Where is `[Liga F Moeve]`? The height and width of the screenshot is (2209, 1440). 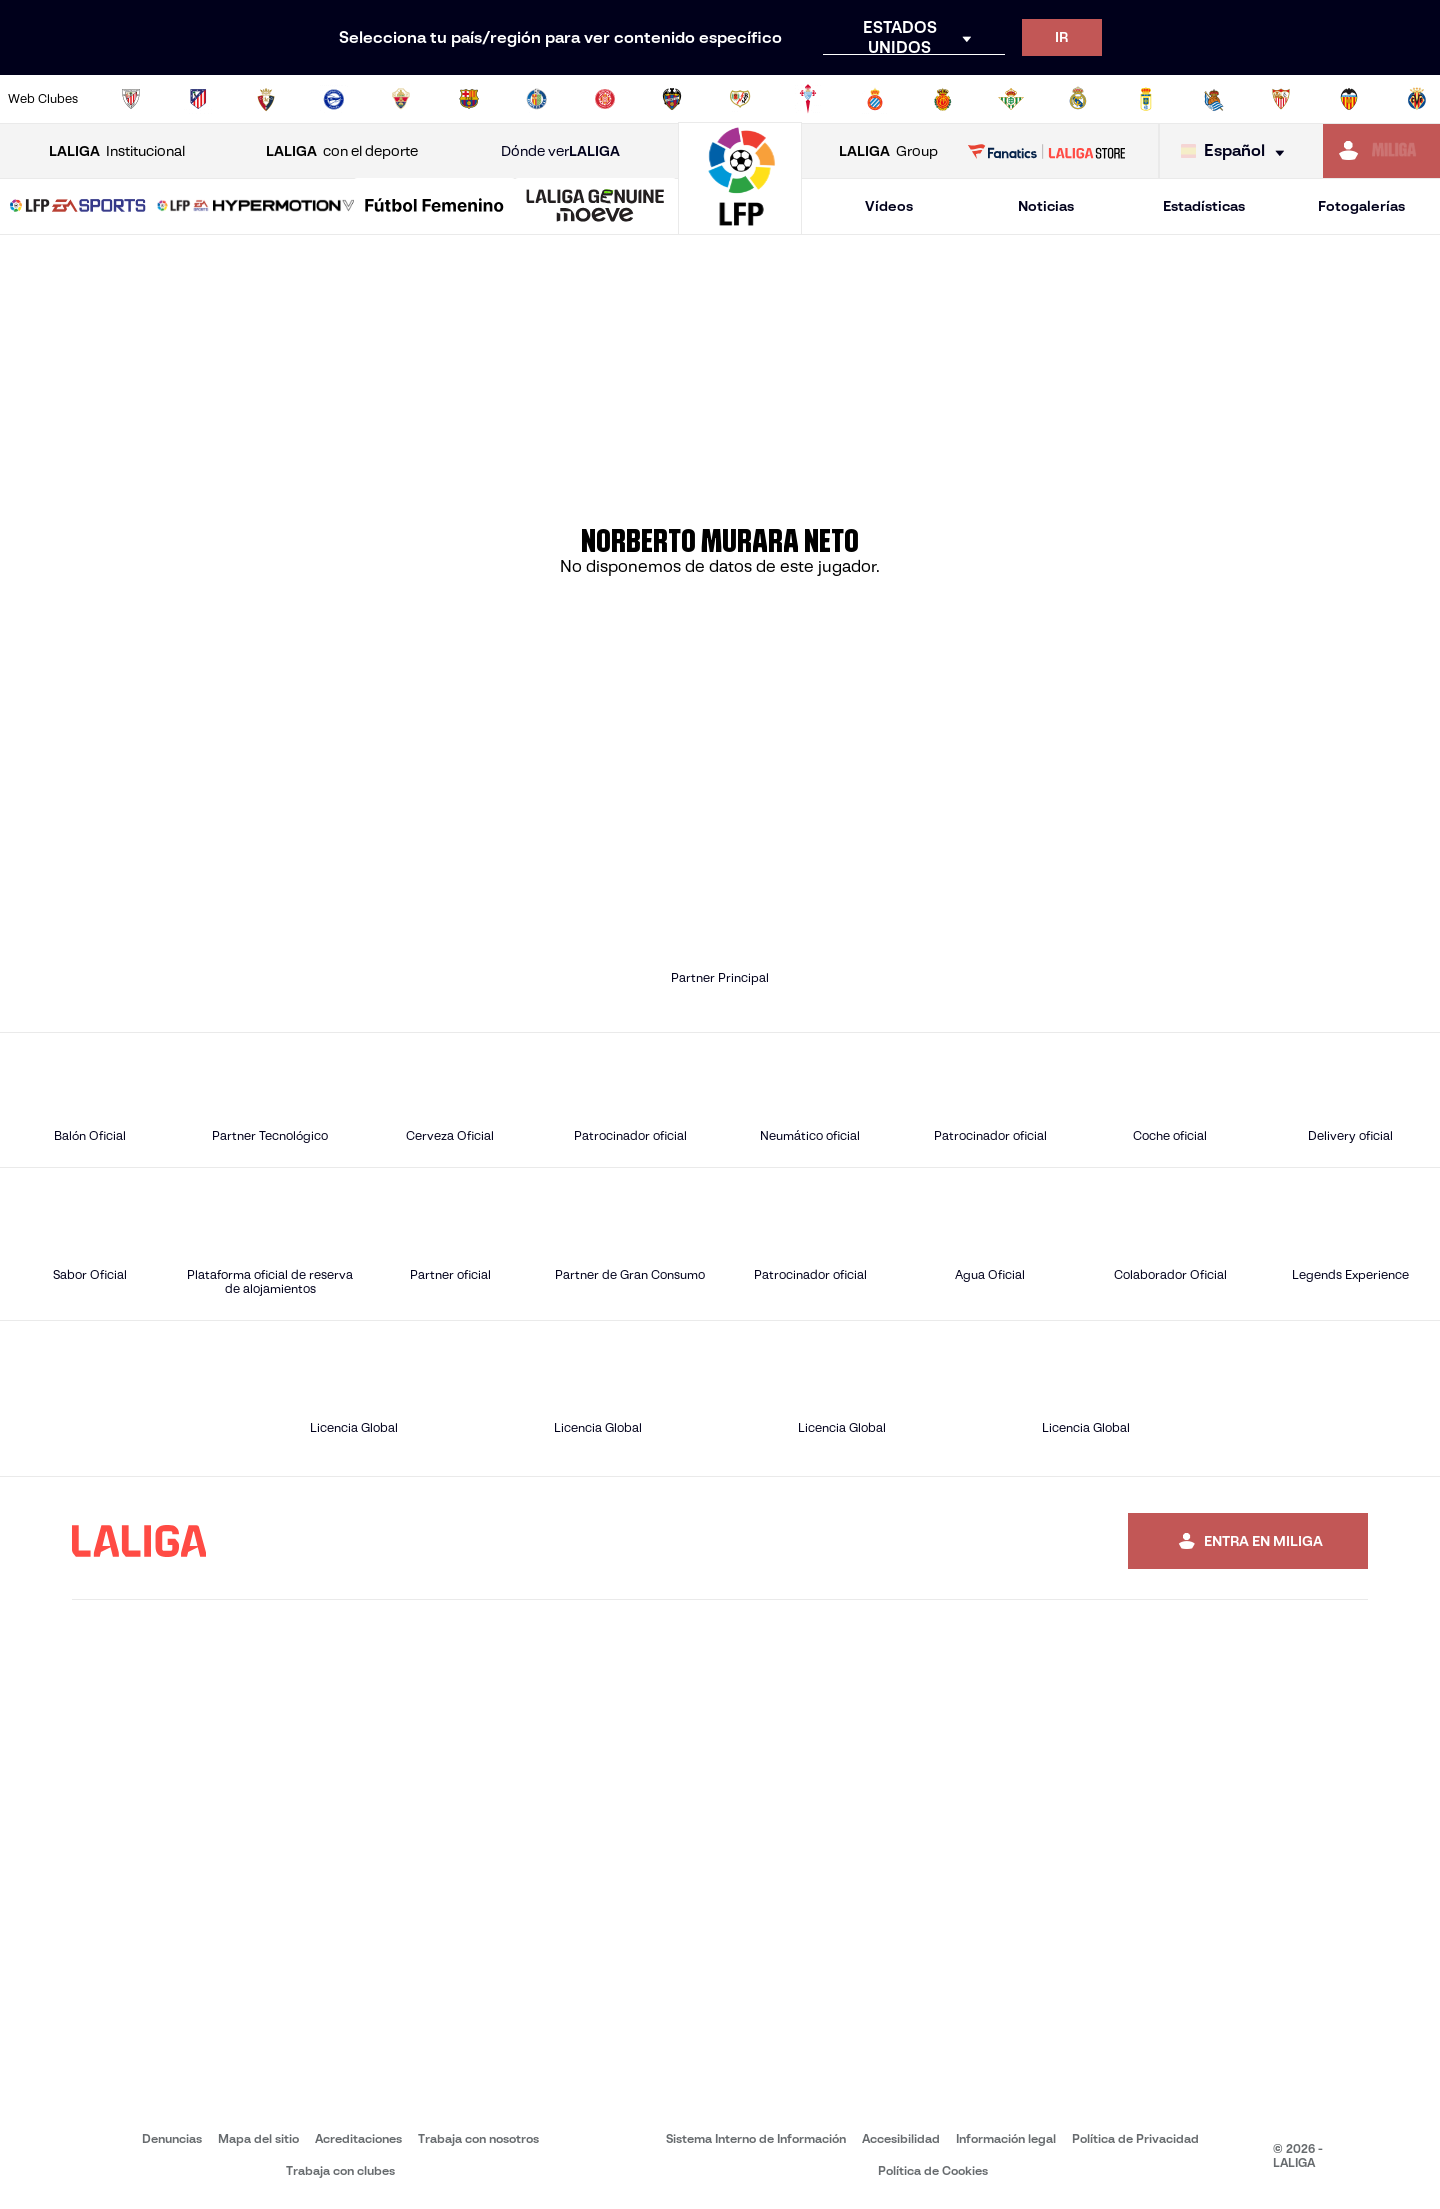
[Liga F Moeve] is located at coordinates (434, 207).